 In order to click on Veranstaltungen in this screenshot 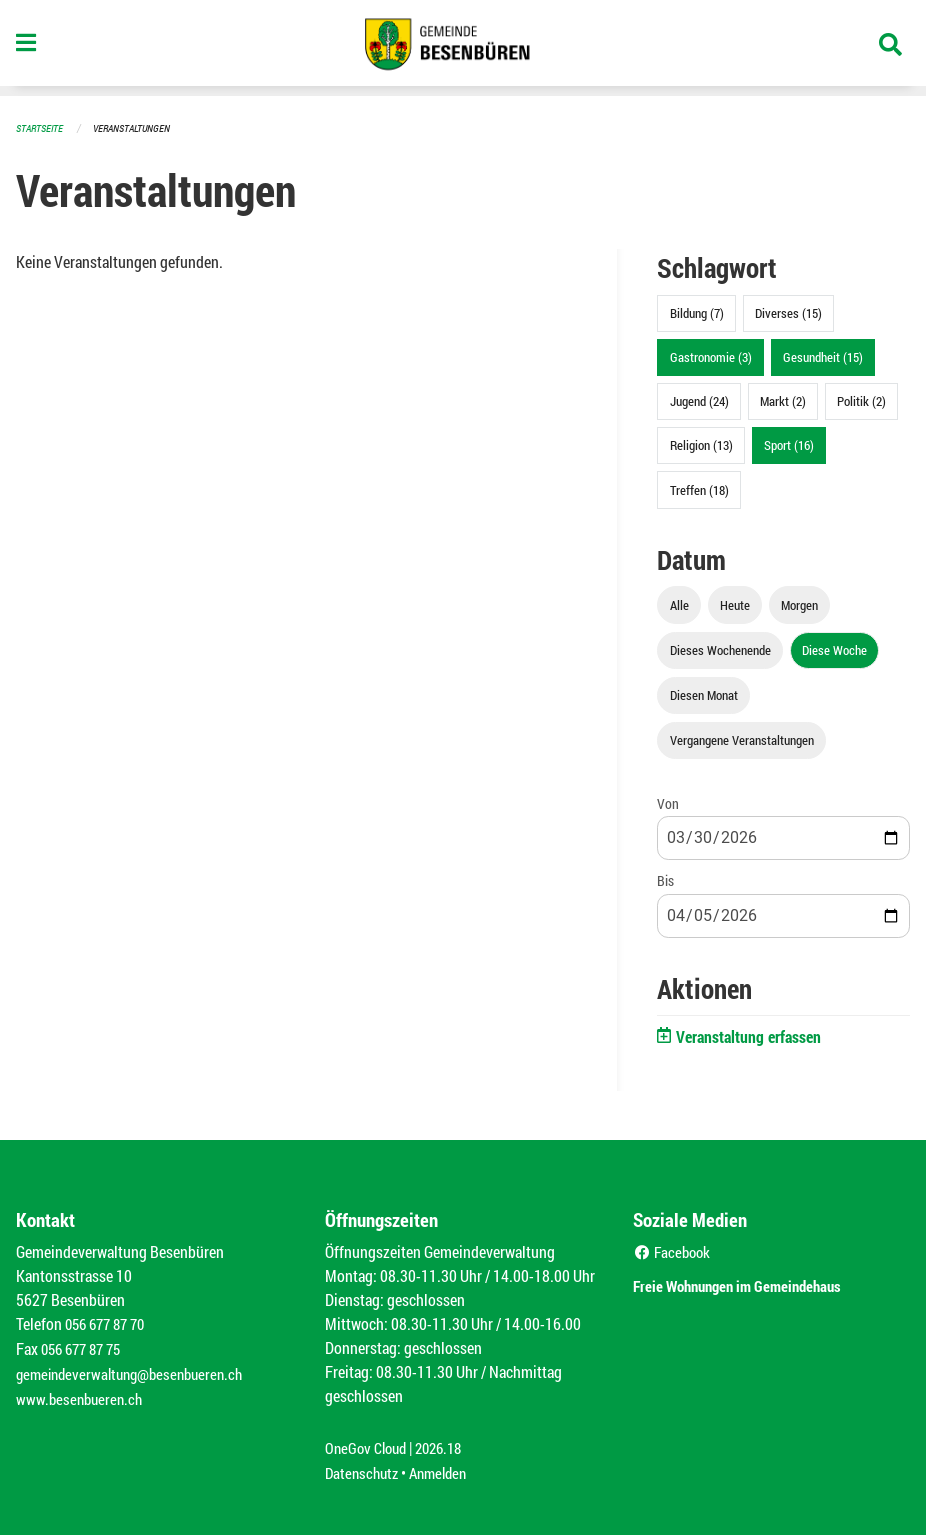, I will do `click(140, 127)`.